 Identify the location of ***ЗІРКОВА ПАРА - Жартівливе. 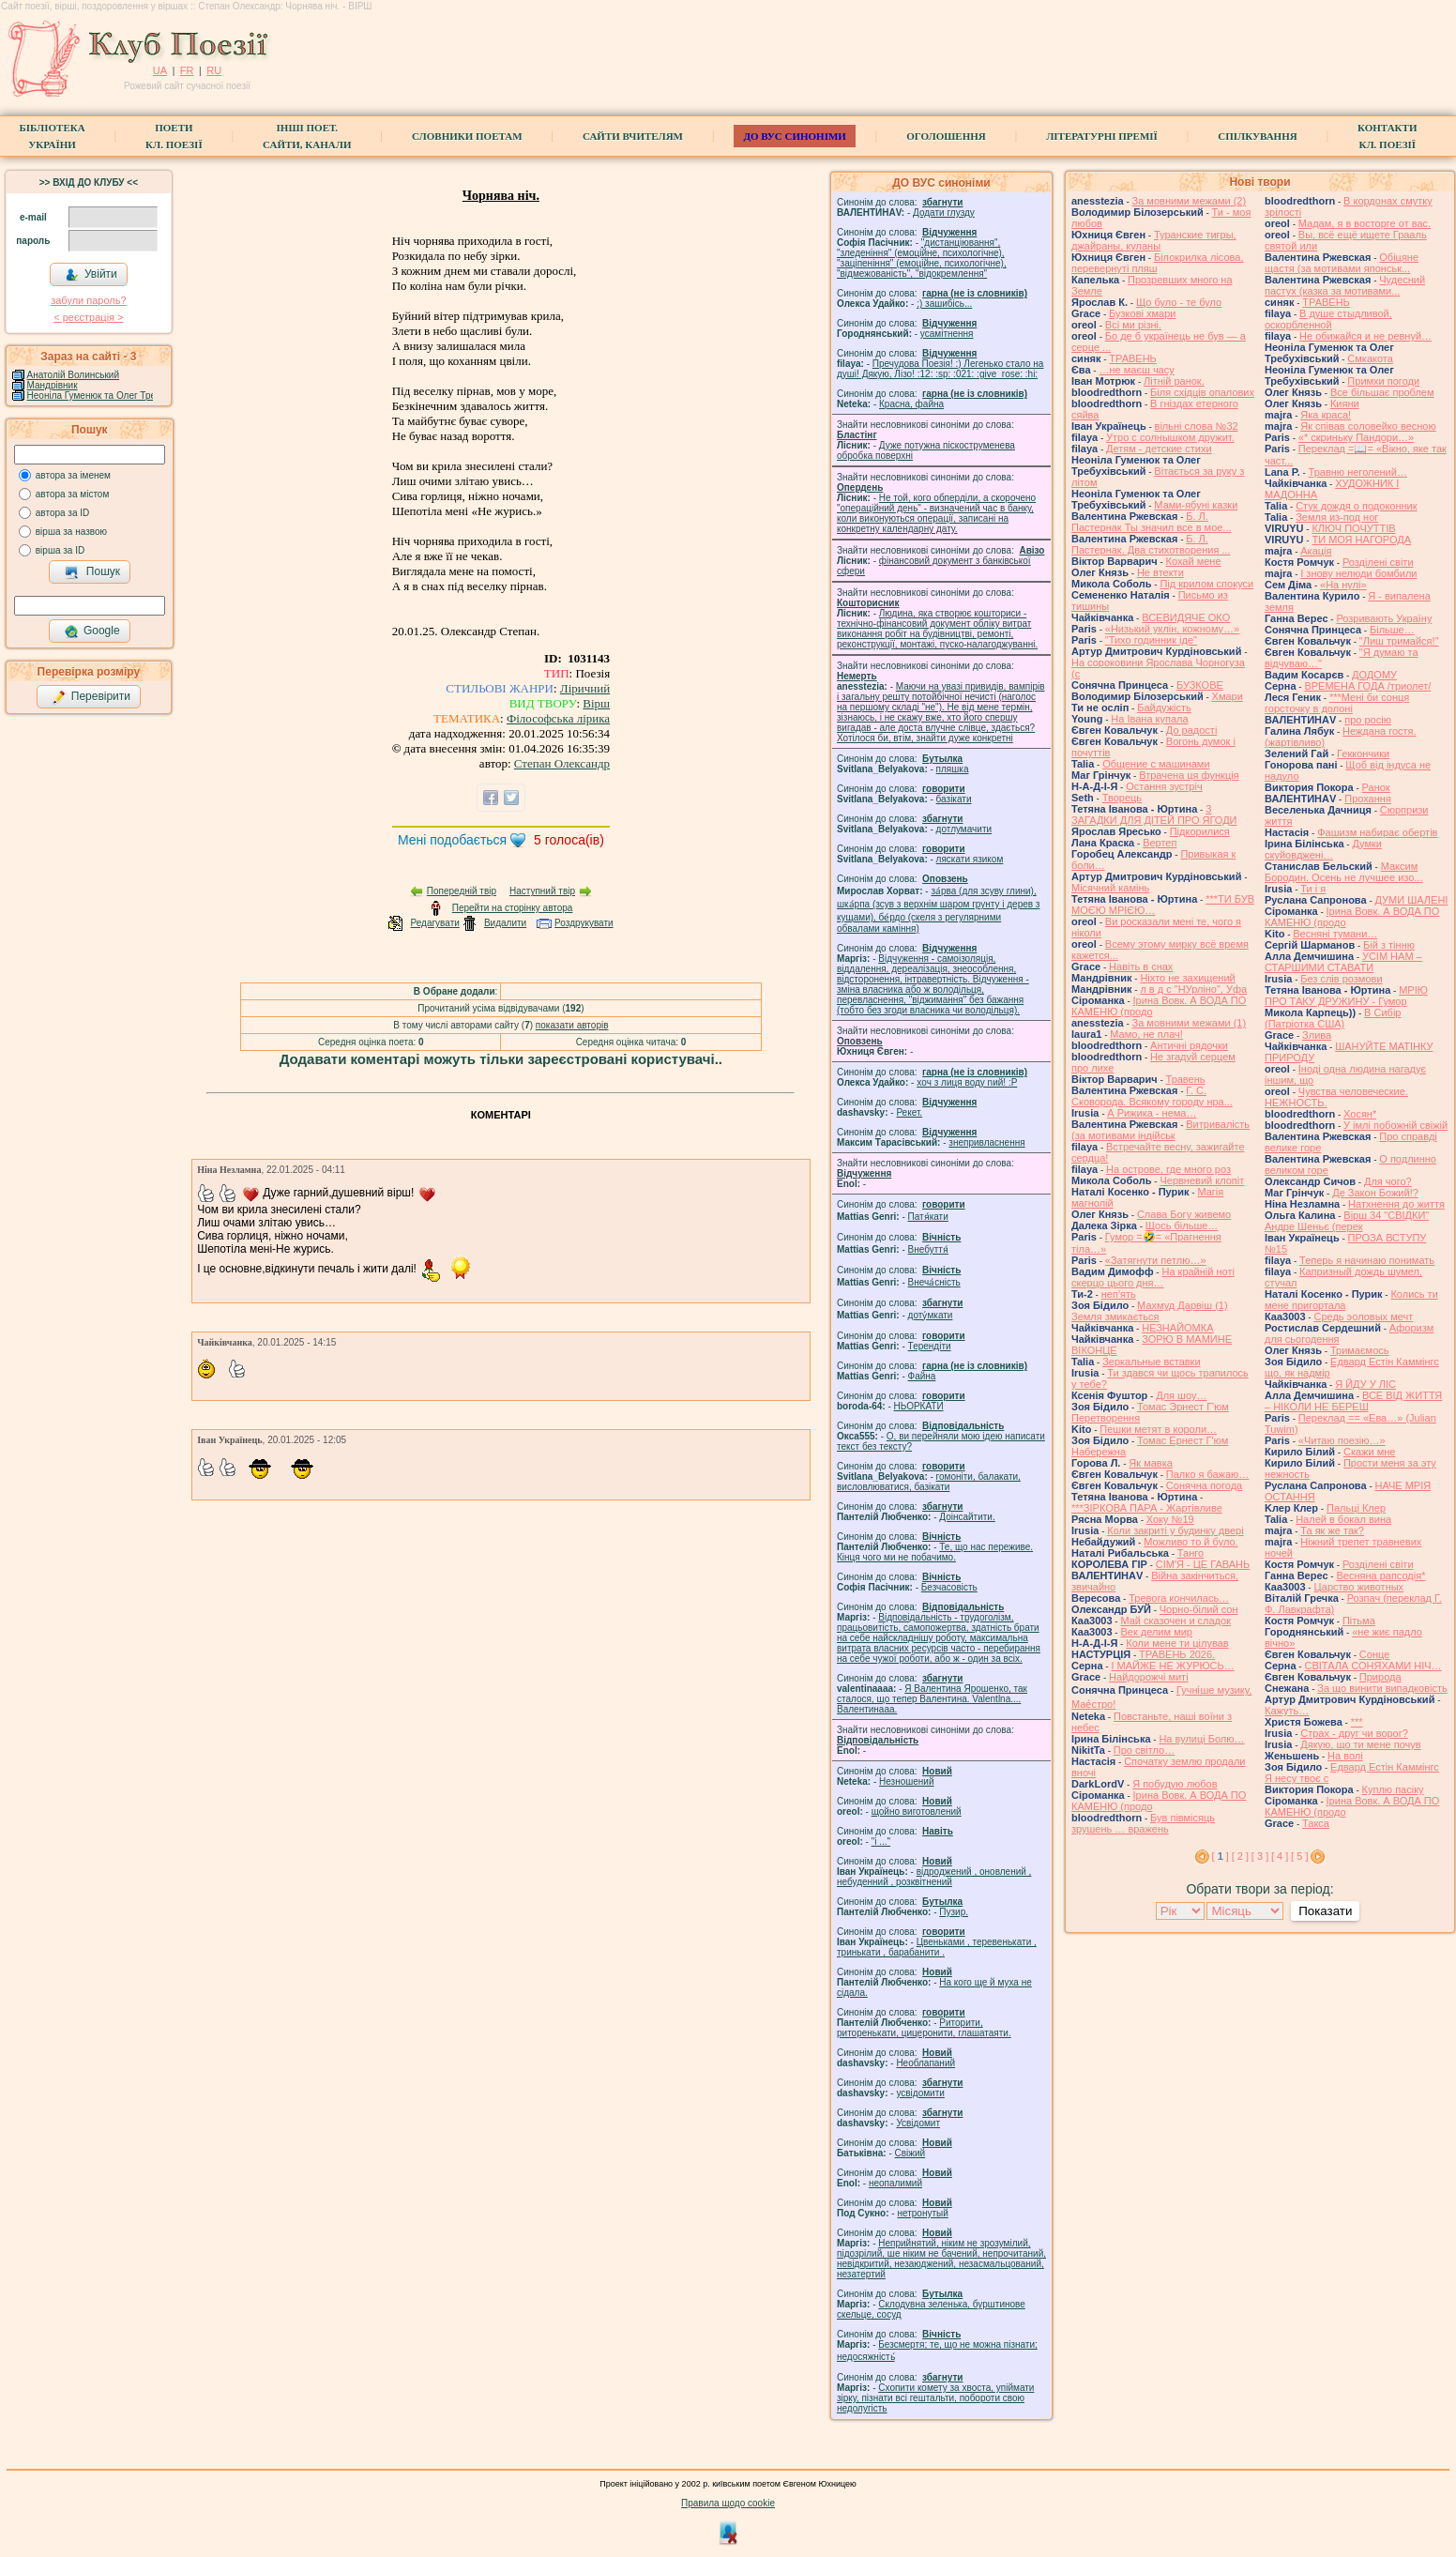
(1146, 1508).